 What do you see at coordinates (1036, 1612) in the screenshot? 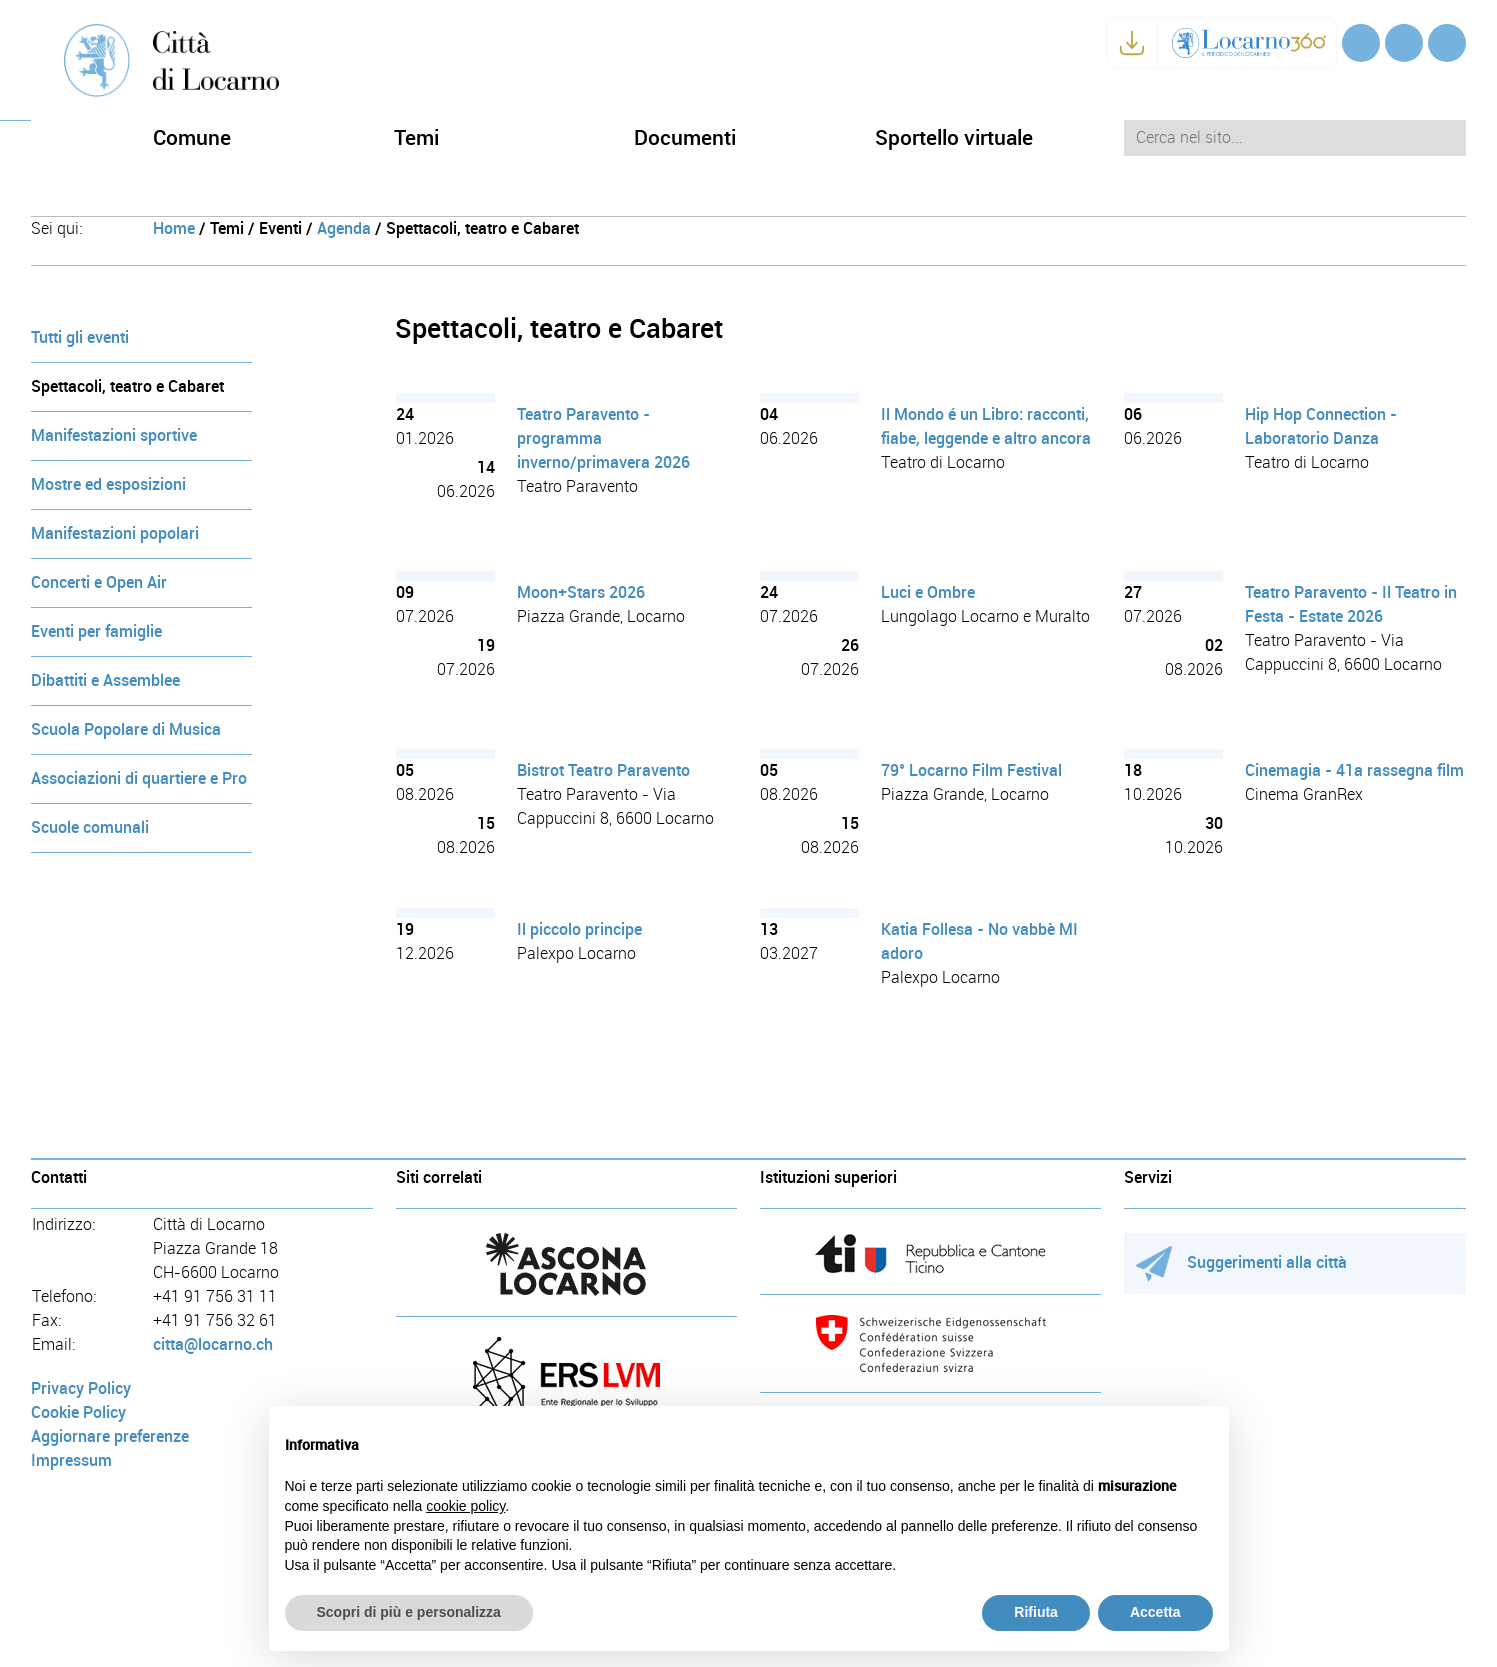
I see `Rifiuta [button]` at bounding box center [1036, 1612].